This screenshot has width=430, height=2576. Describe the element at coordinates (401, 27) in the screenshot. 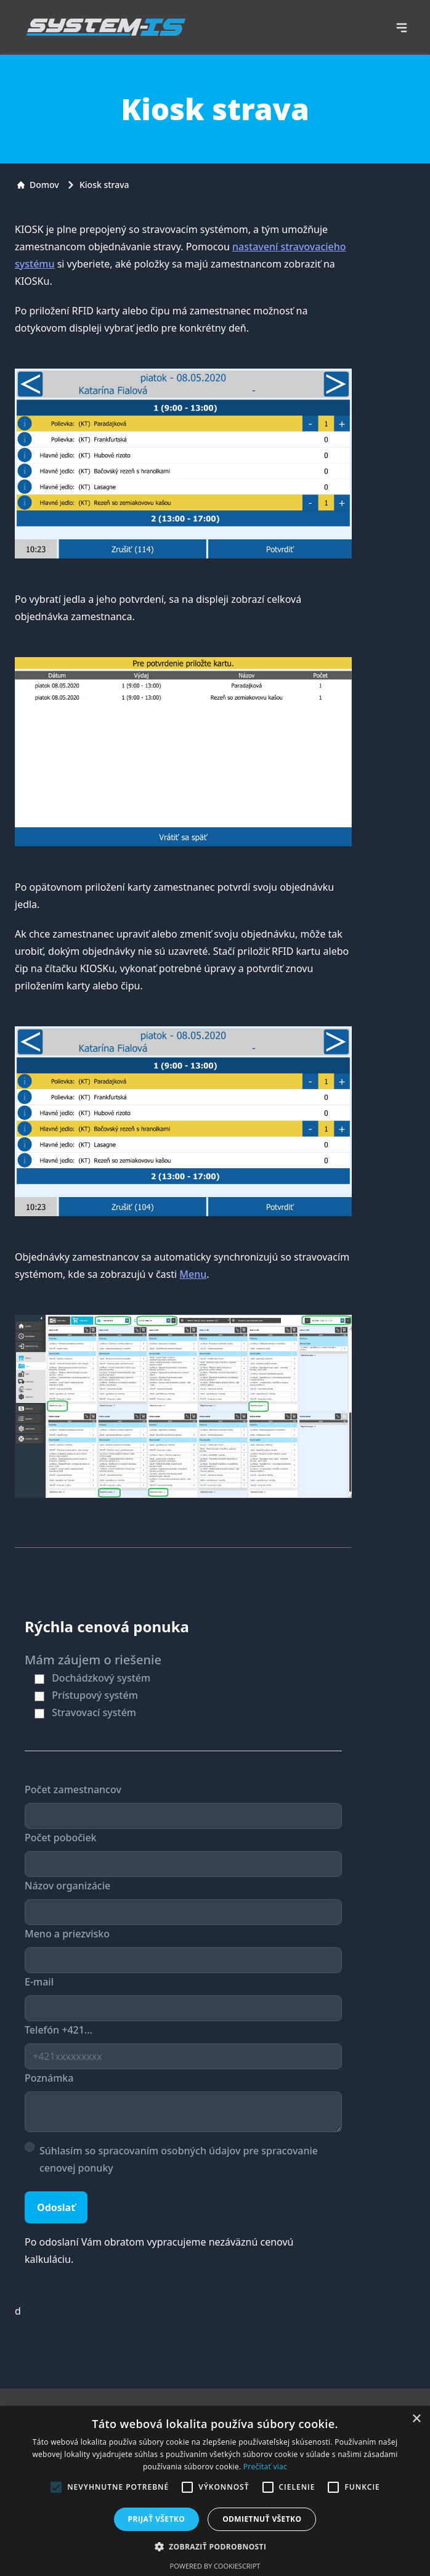

I see `[navigation]` at that location.